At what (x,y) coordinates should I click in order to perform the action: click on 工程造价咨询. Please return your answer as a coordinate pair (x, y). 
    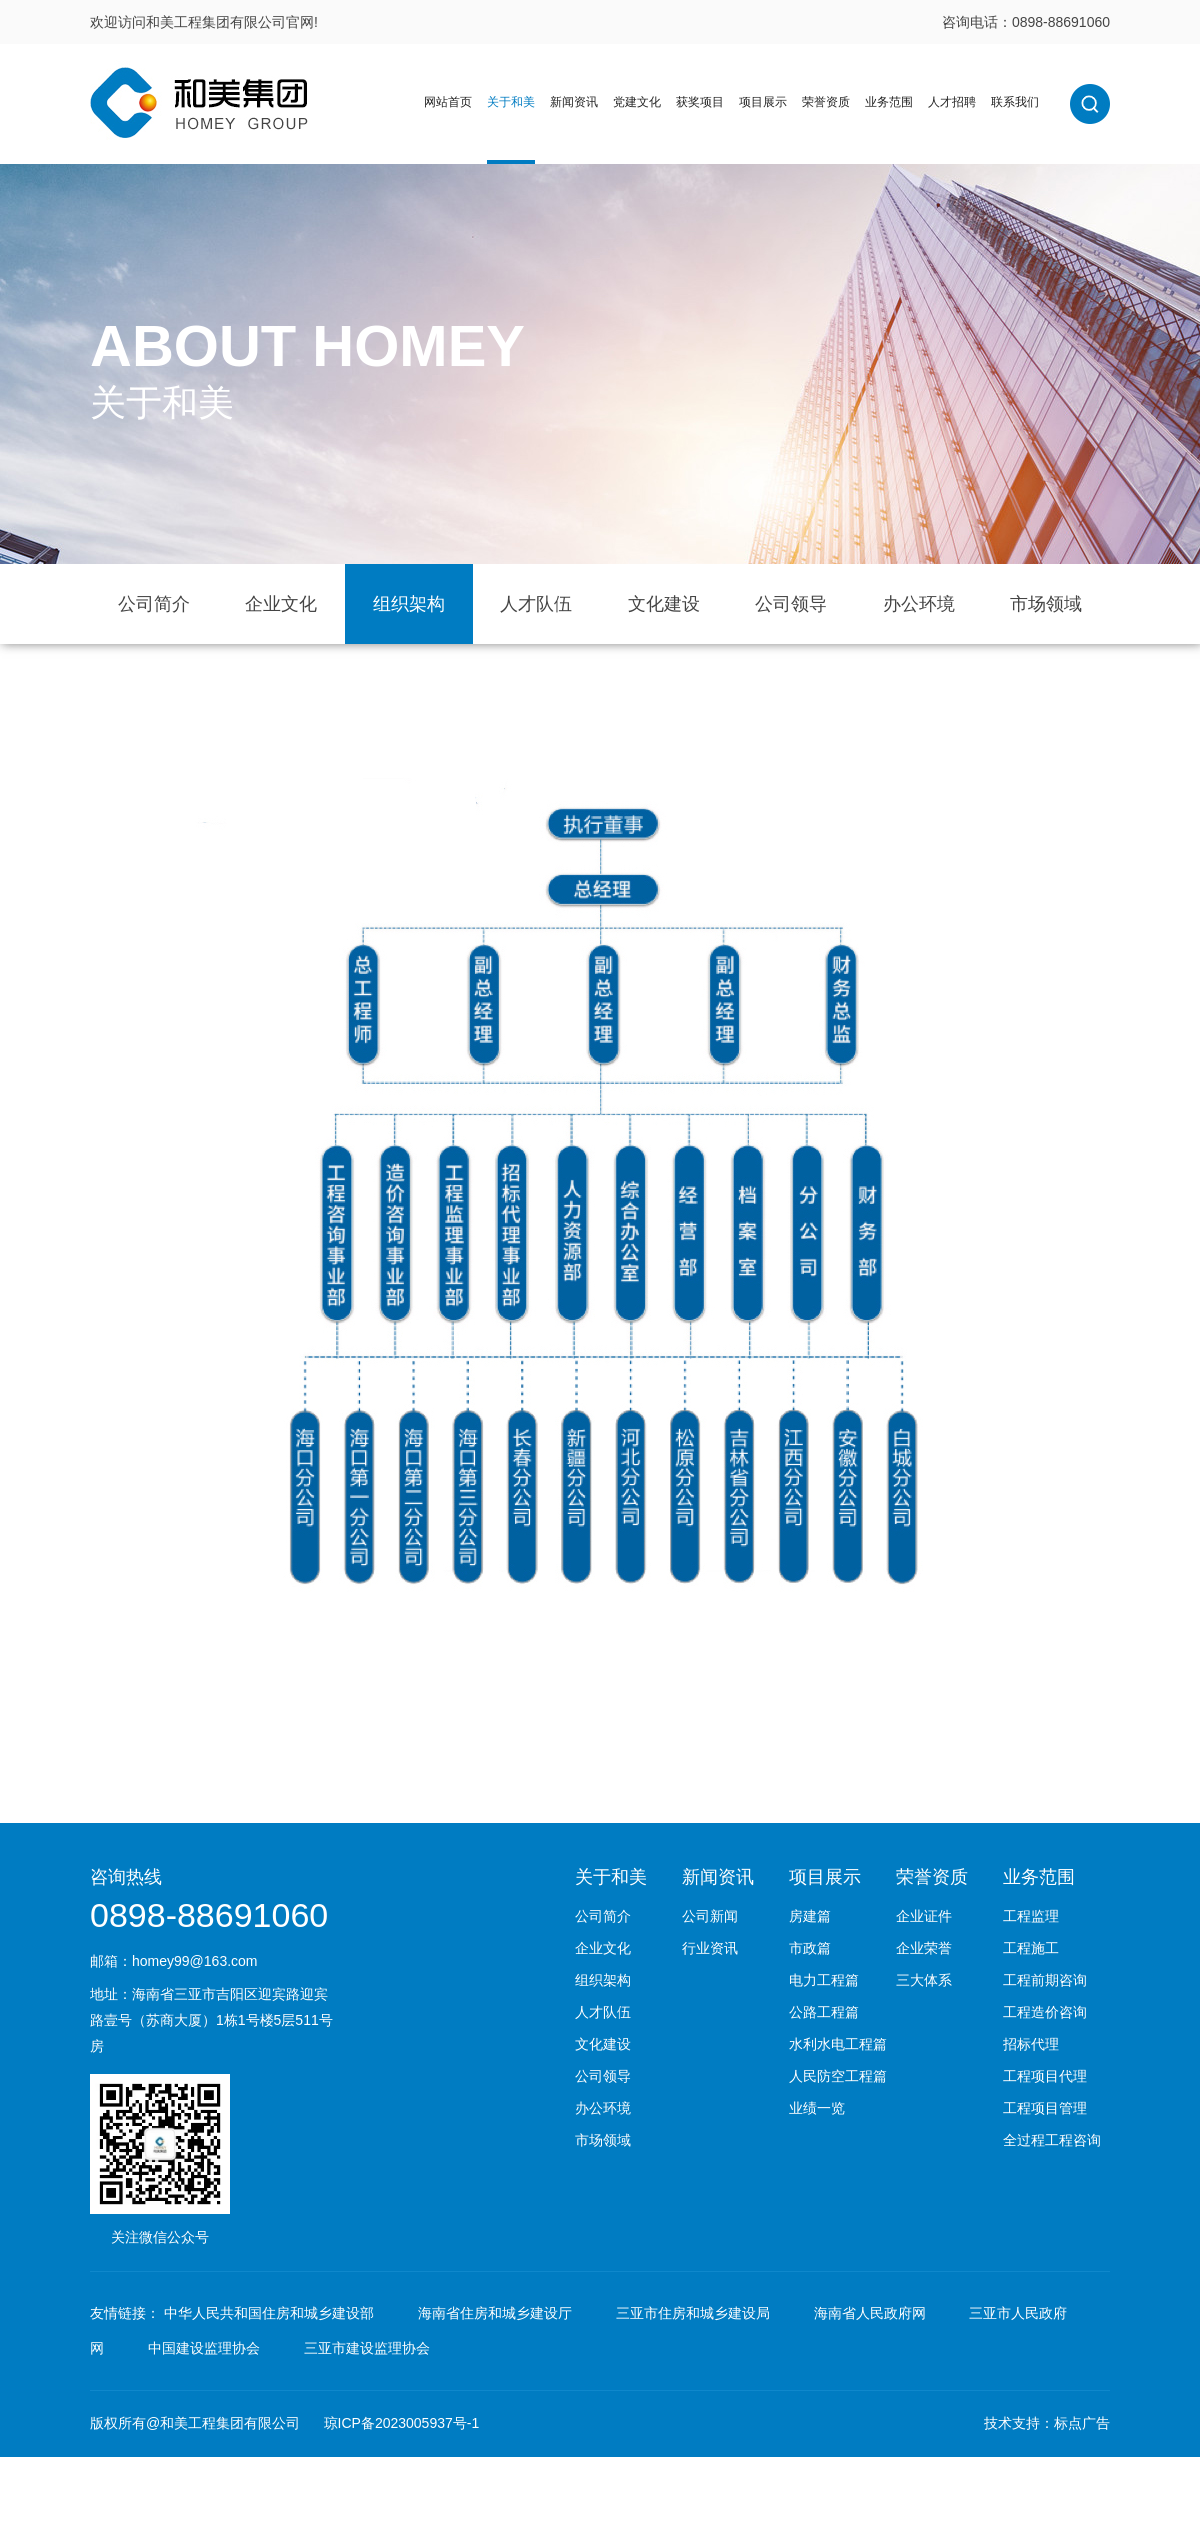
    Looking at the image, I should click on (1045, 2012).